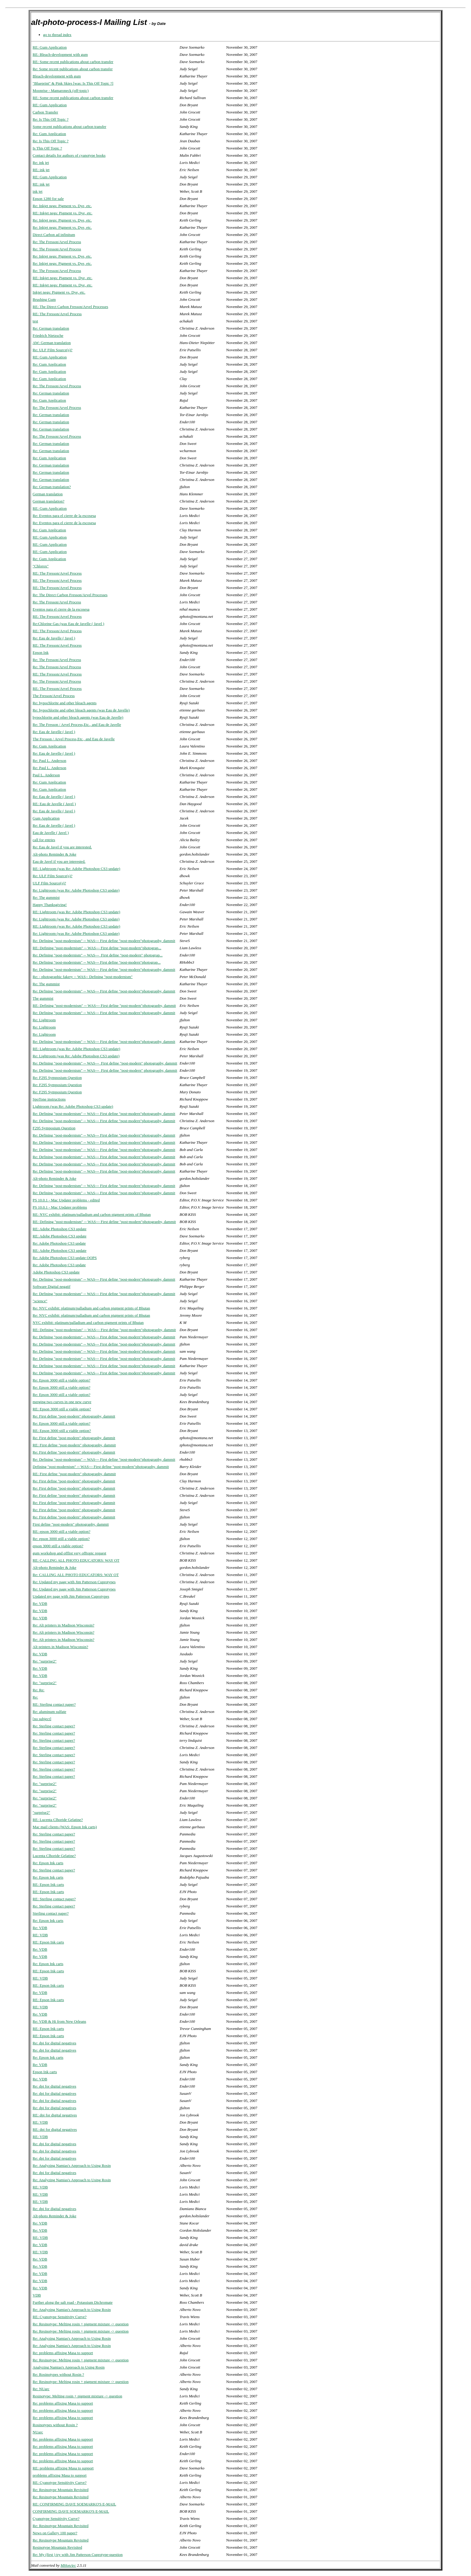 This screenshot has width=471, height=2576. Describe the element at coordinates (60, 1646) in the screenshot. I see `Alt printers in Madison Wisconsin?` at that location.